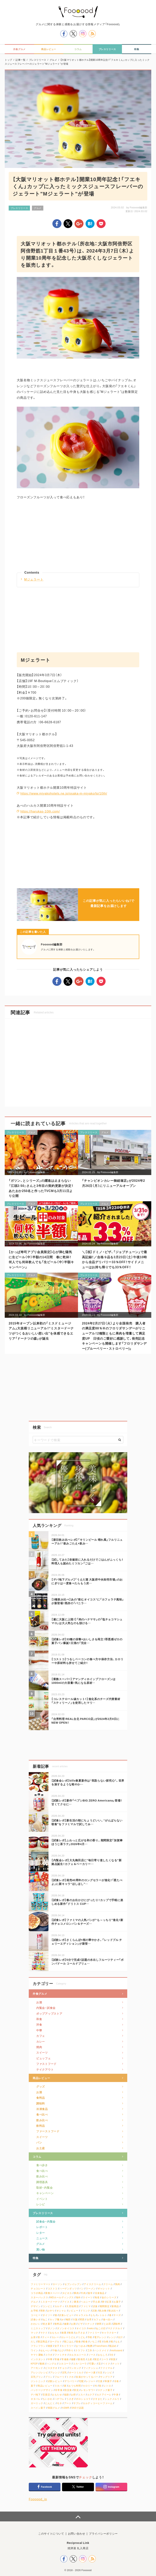 The image size is (156, 2576). Describe the element at coordinates (73, 2394) in the screenshot. I see `お得` at that location.